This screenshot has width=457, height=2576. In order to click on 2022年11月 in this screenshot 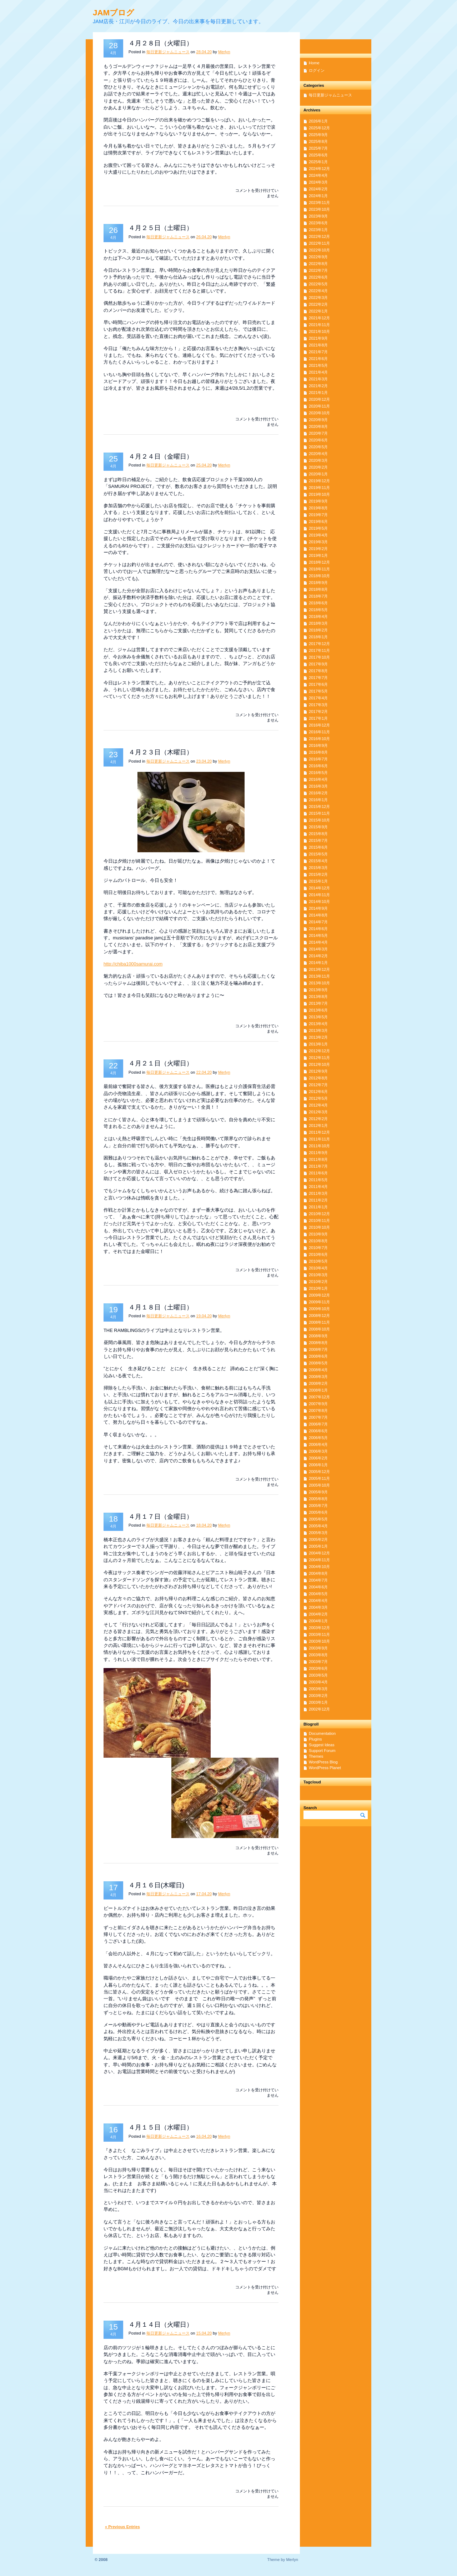, I will do `click(319, 243)`.